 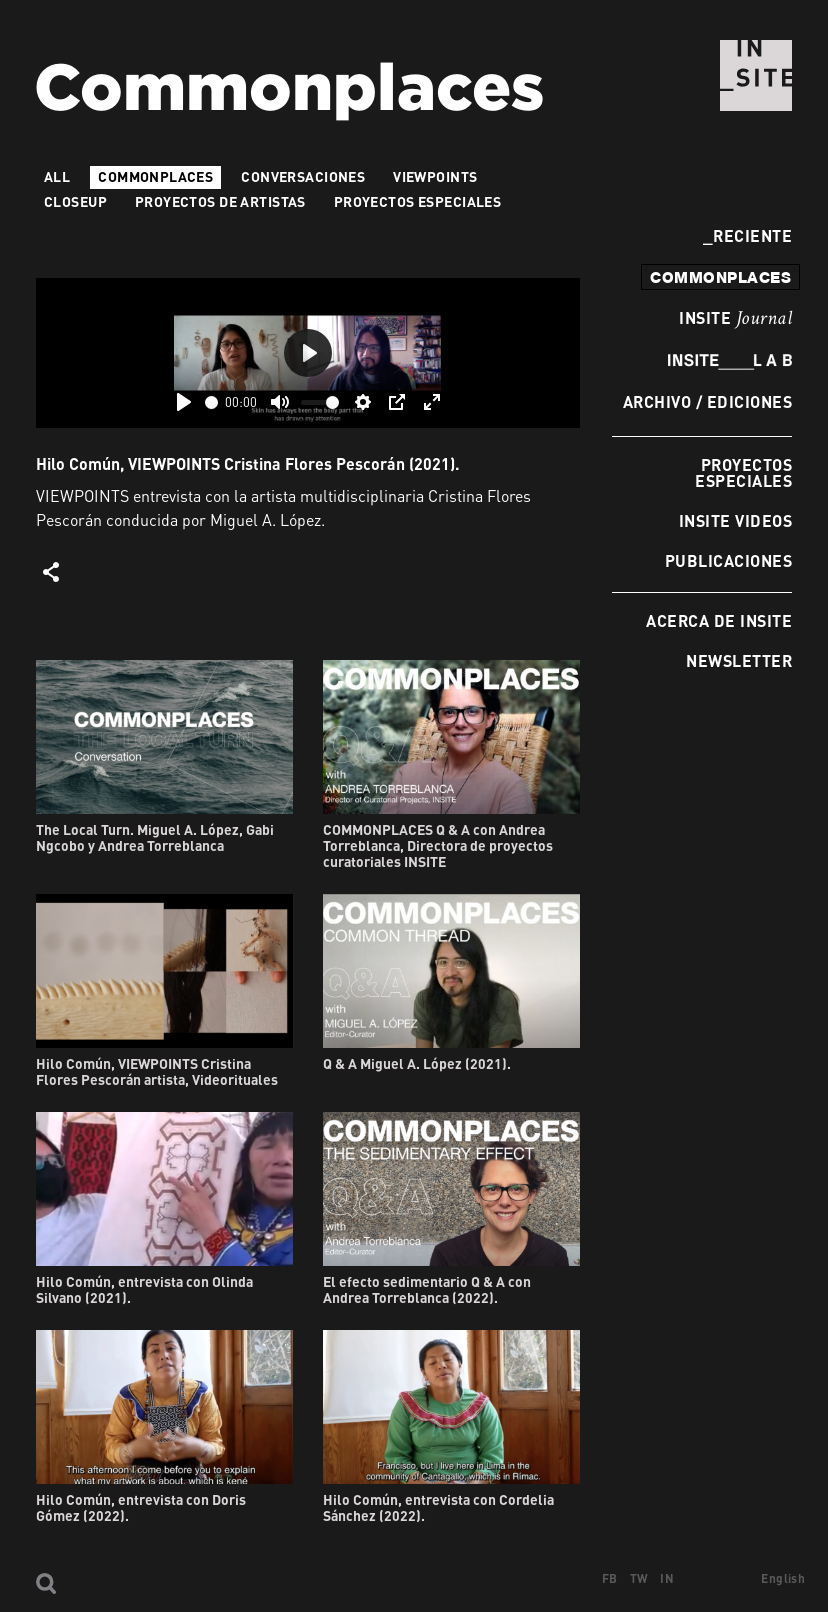 I want to click on Acerca de INSITE, so click(x=719, y=620).